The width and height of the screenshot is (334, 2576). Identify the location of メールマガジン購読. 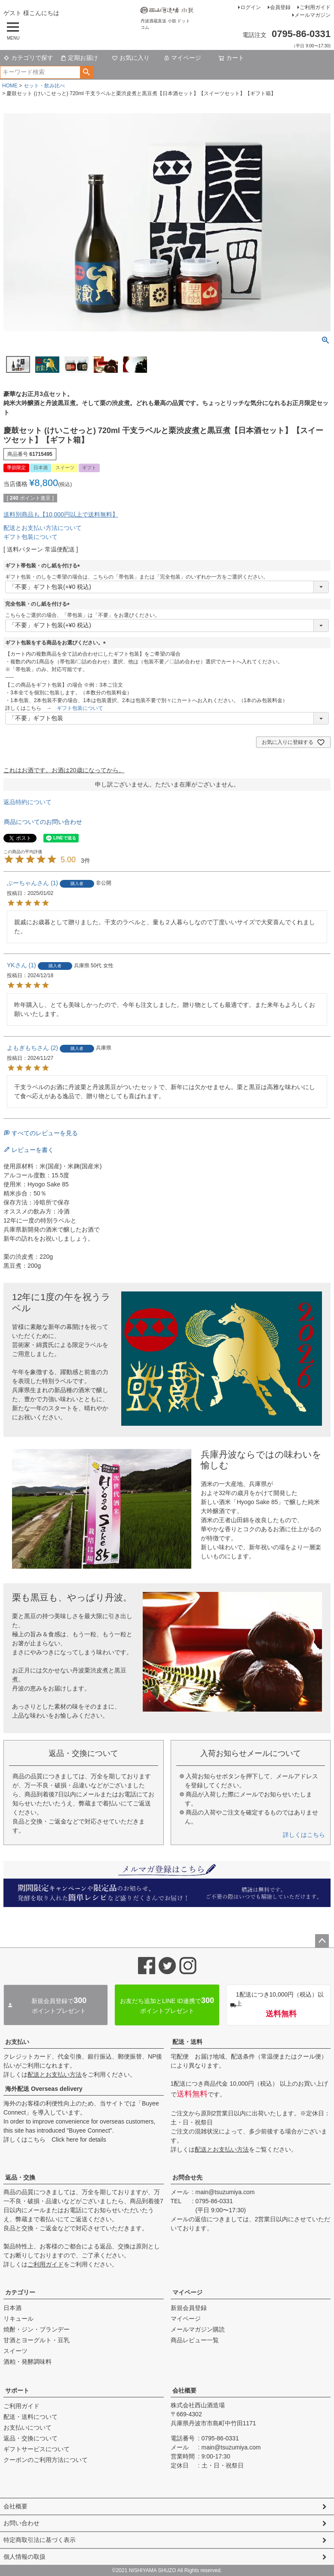
(198, 2329).